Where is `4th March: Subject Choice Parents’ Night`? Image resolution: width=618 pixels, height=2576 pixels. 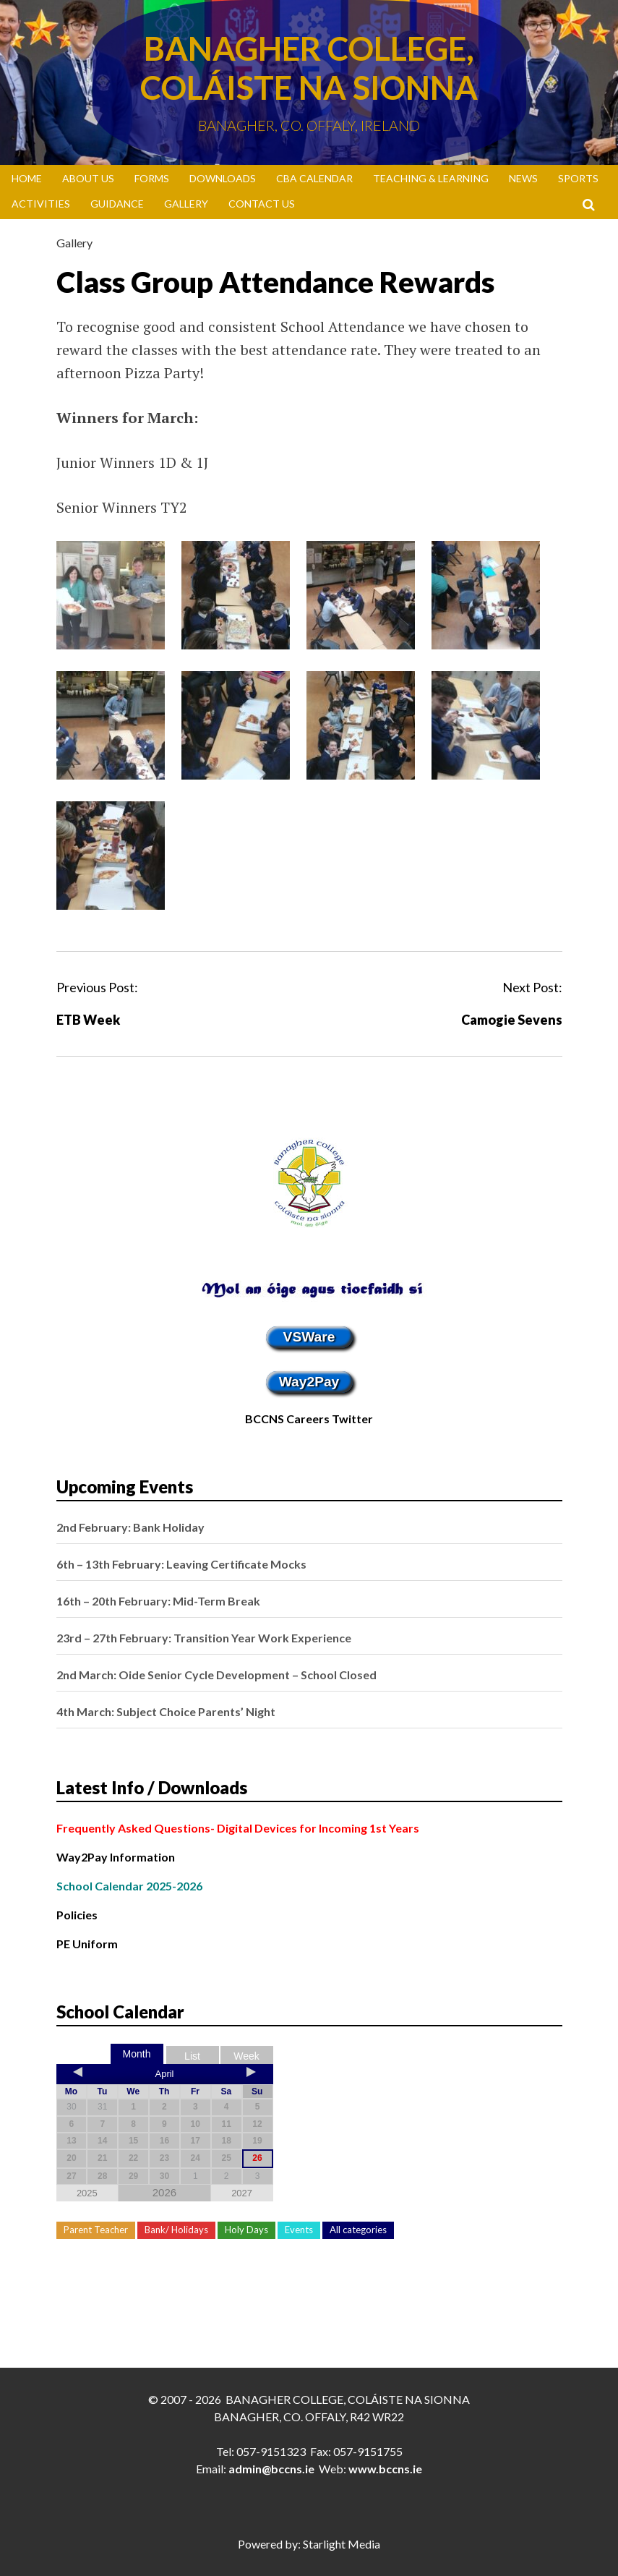
4th March: Subject Choice Parents’ Night is located at coordinates (165, 1711).